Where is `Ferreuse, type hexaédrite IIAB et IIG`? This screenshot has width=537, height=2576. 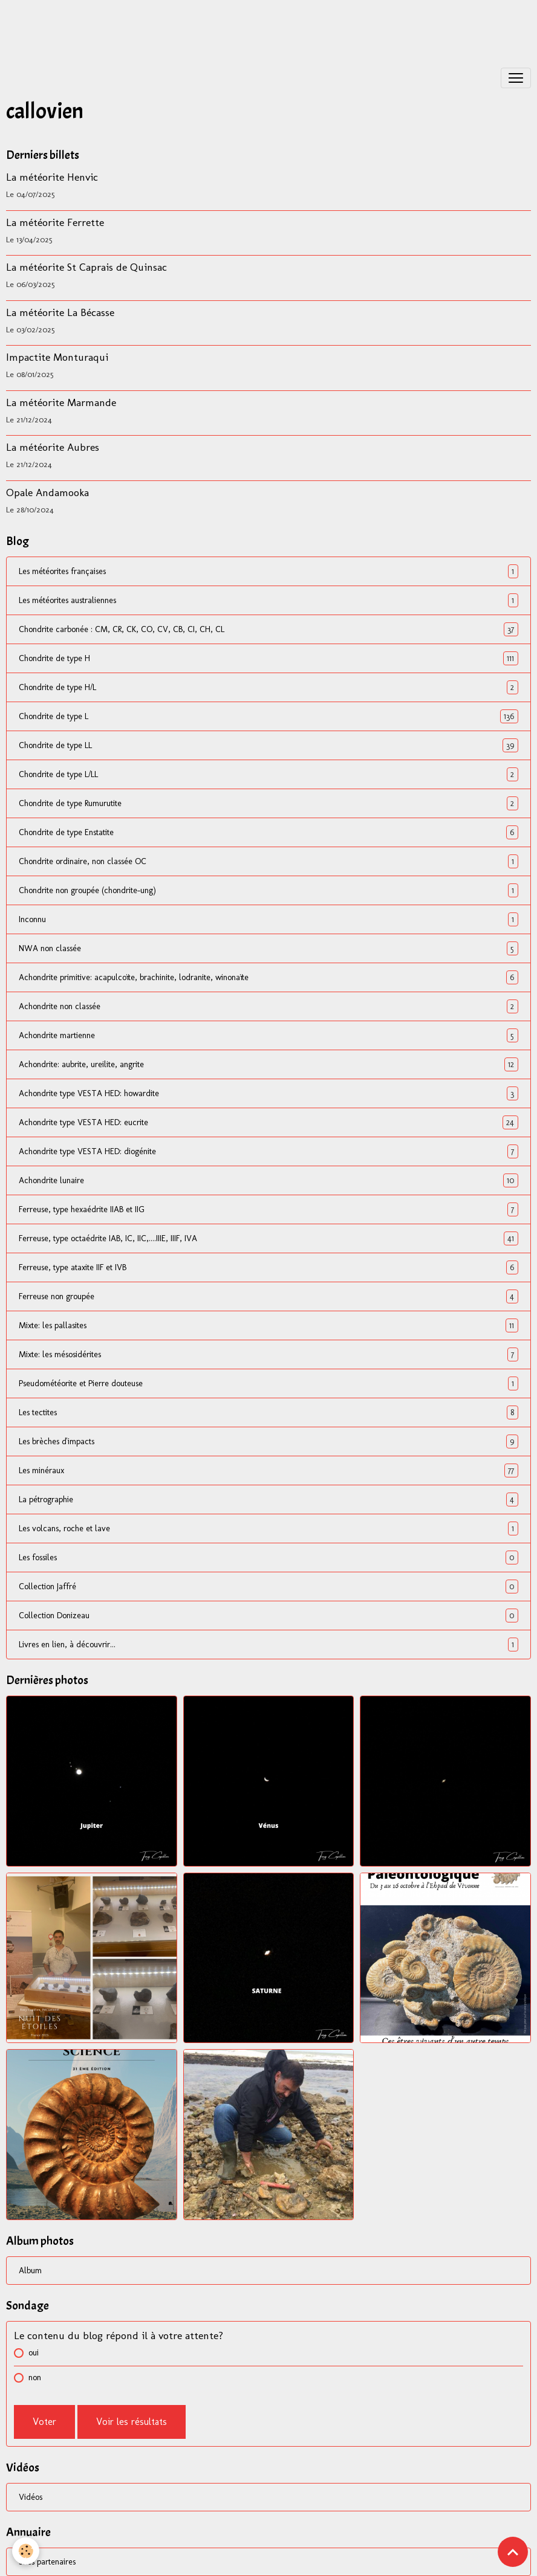 Ferreuse, type hexaédrite IIAB et IIG is located at coordinates (268, 1209).